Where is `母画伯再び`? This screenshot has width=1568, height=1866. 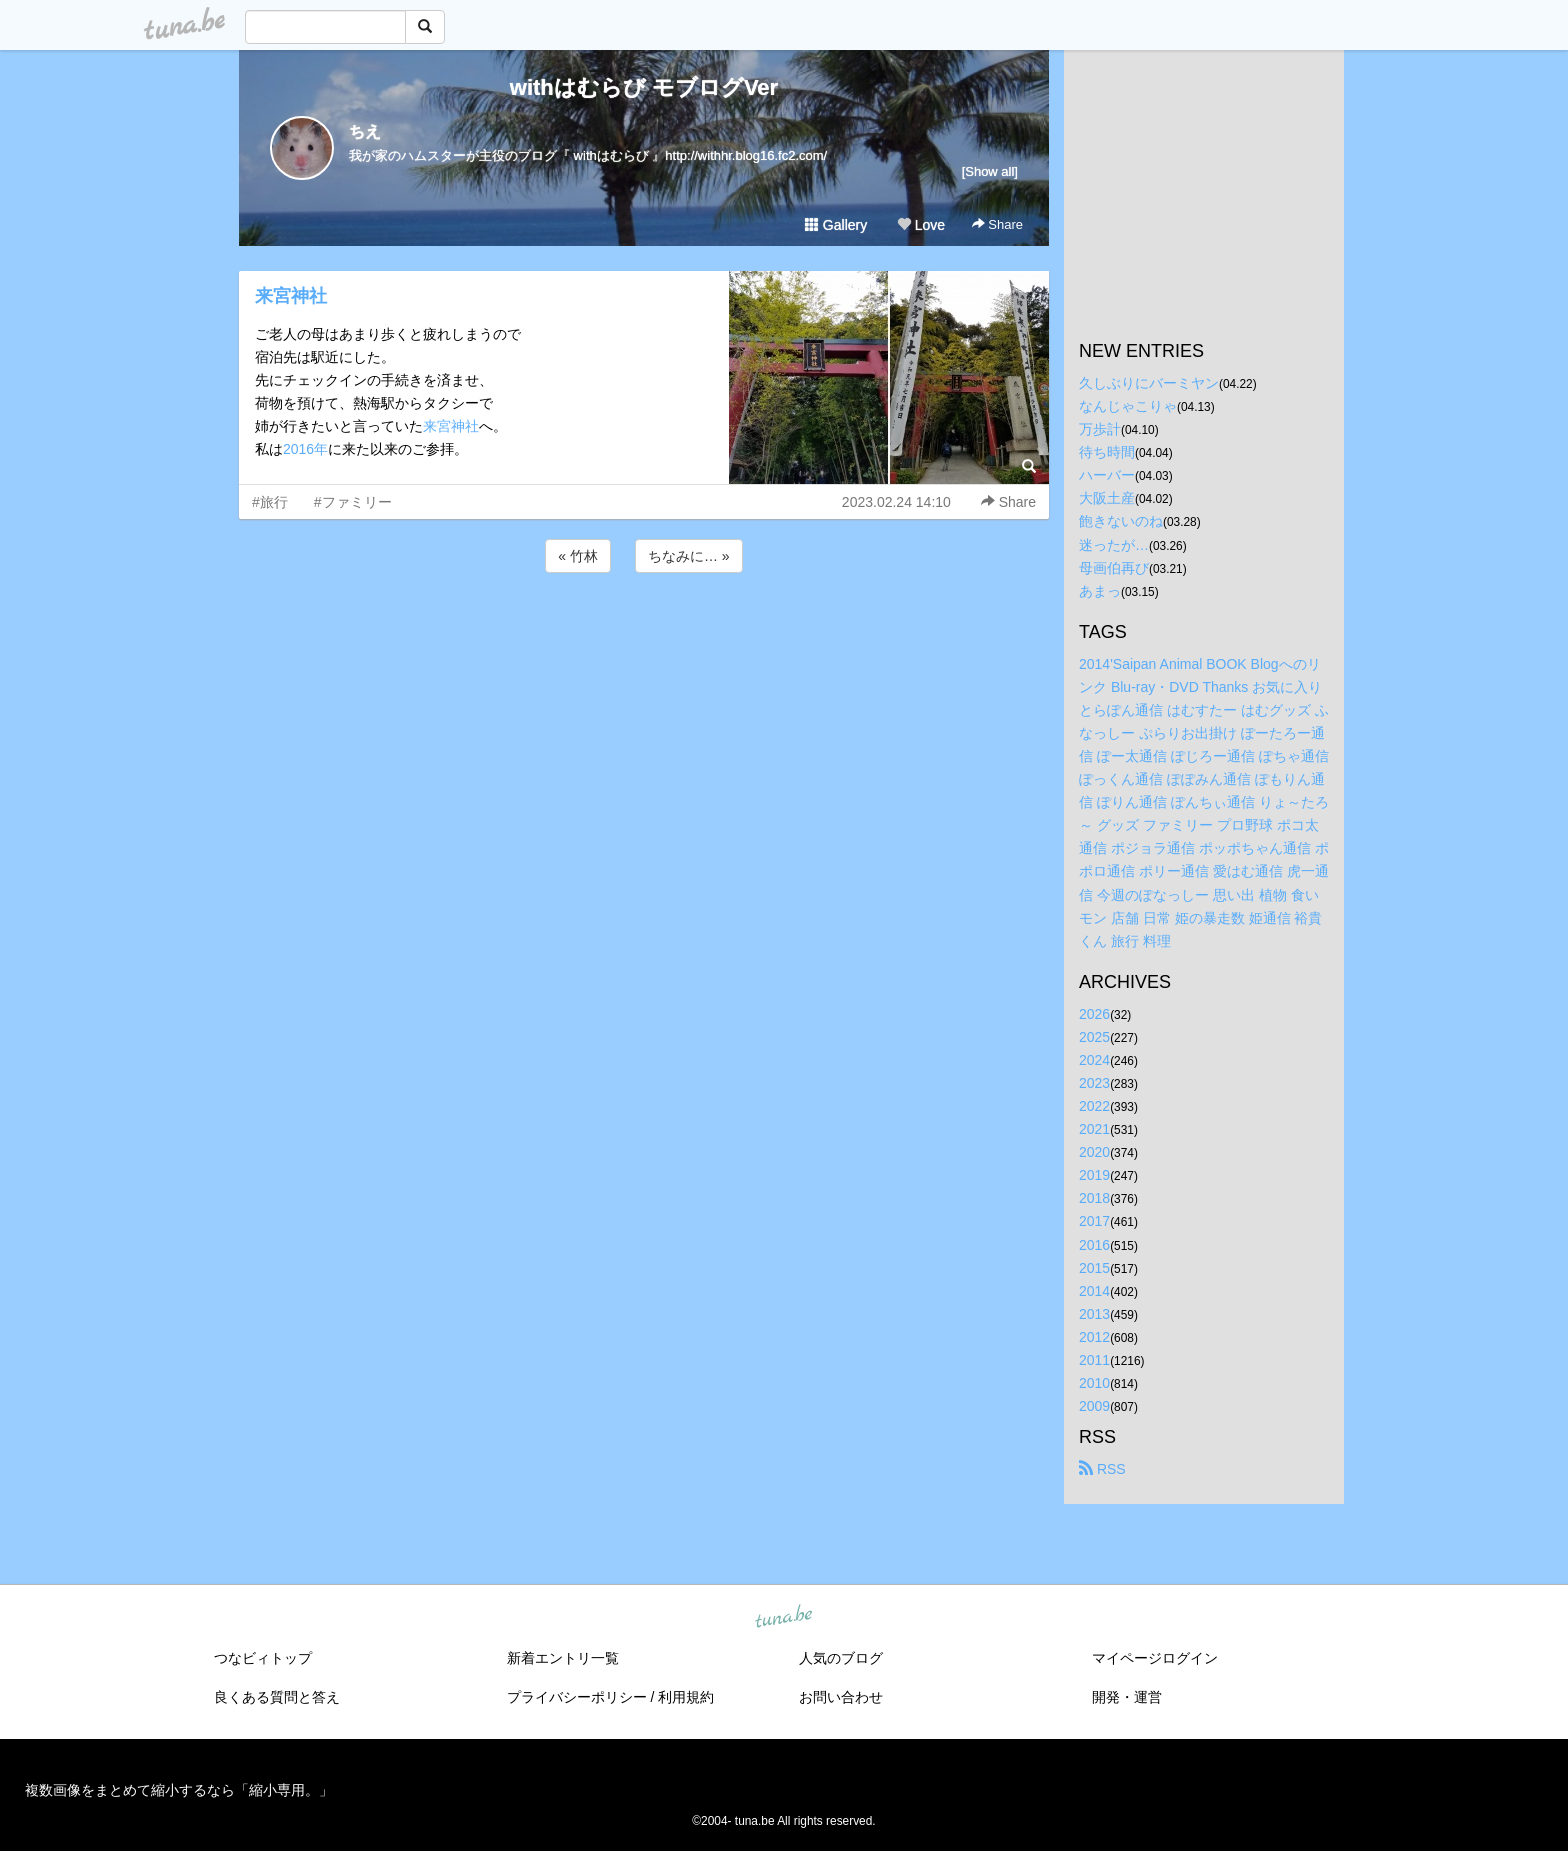 母画伯再び is located at coordinates (1114, 568).